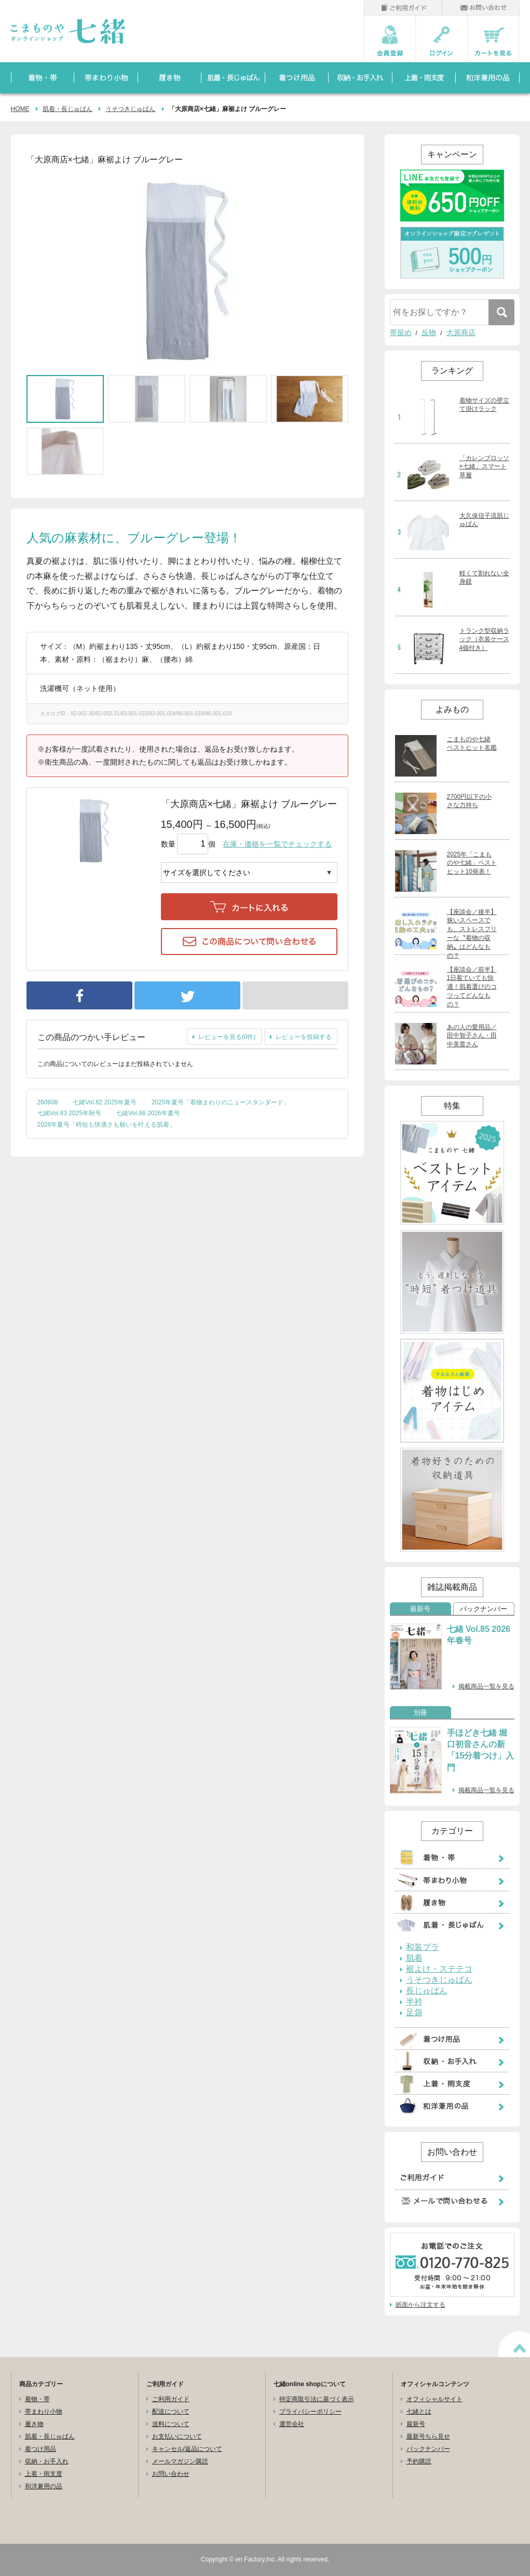 The height and width of the screenshot is (2576, 530). What do you see at coordinates (310, 2411) in the screenshot?
I see `プライバシーポリシー` at bounding box center [310, 2411].